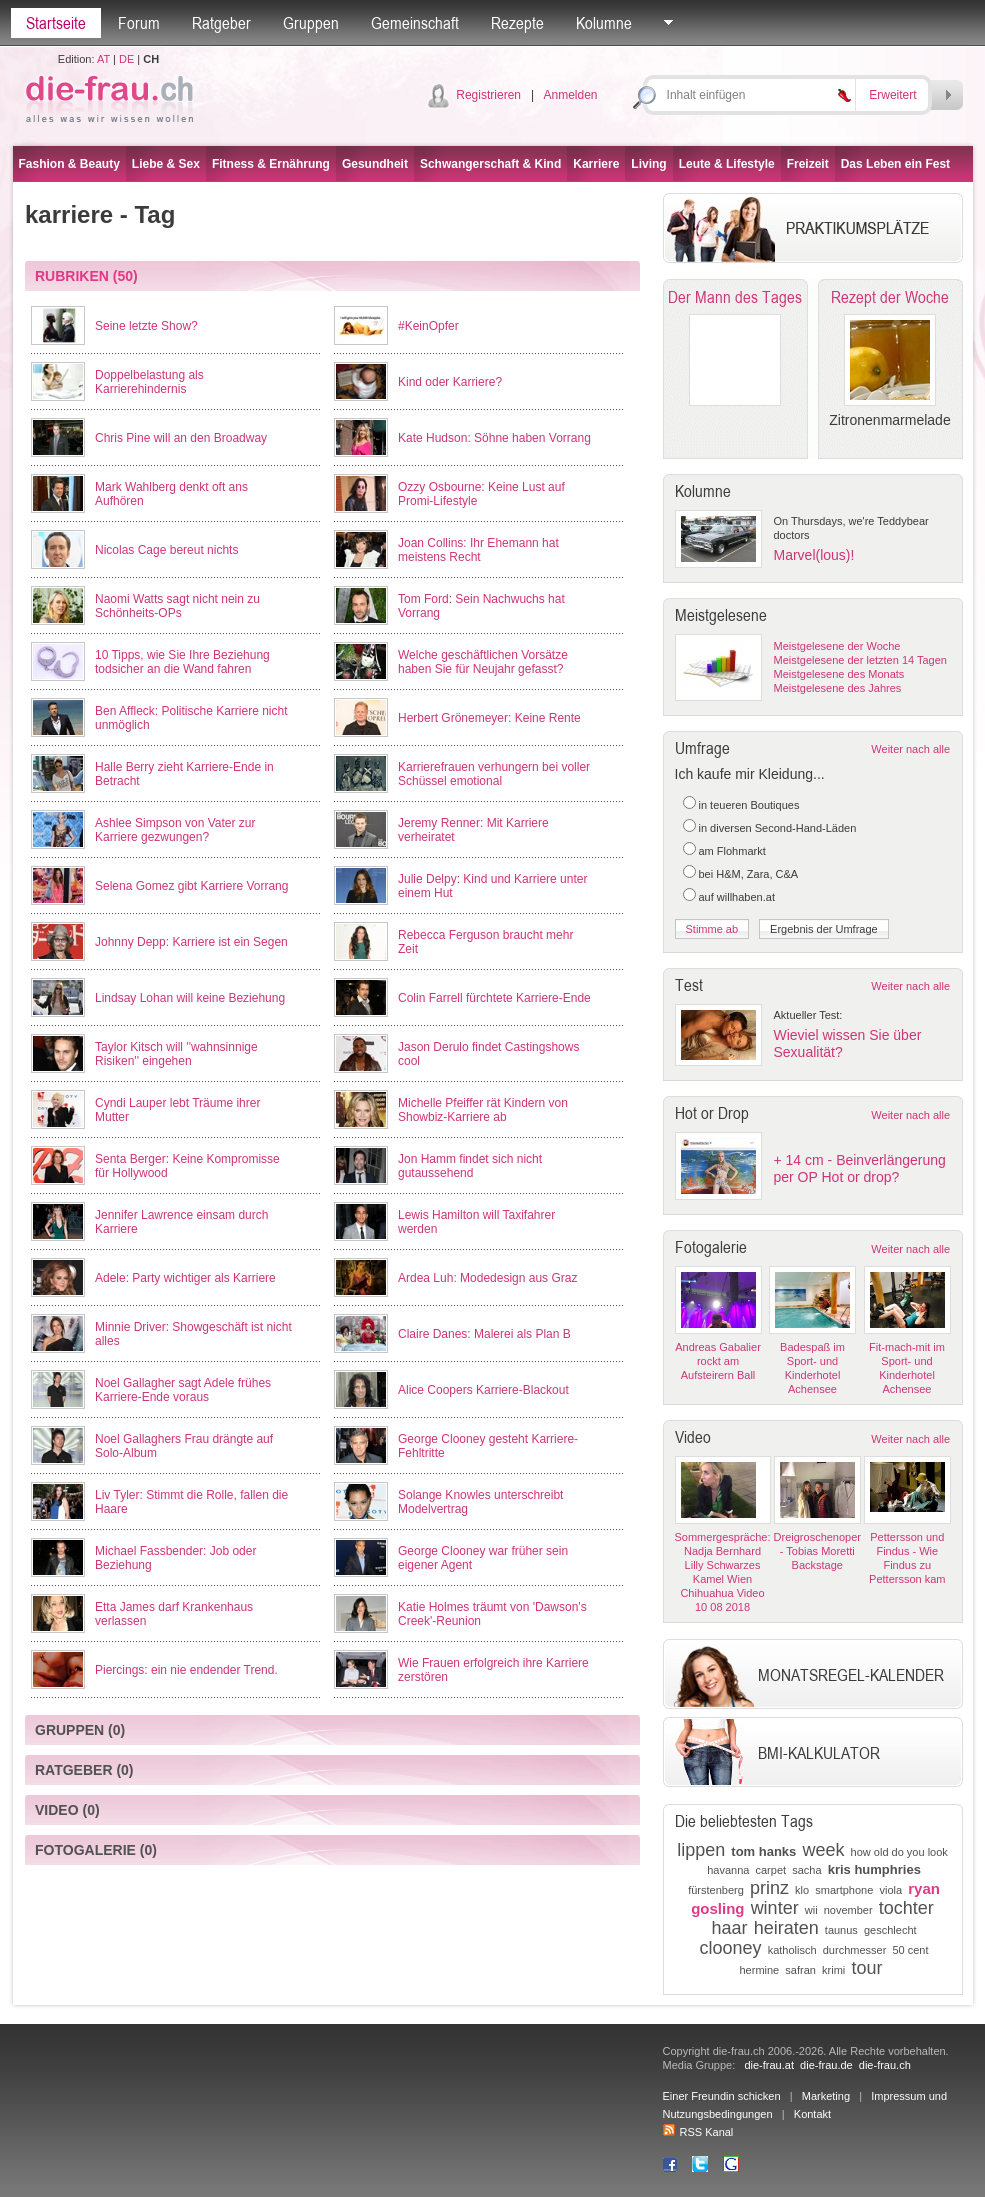  Describe the element at coordinates (906, 1908) in the screenshot. I see `tochter` at that location.